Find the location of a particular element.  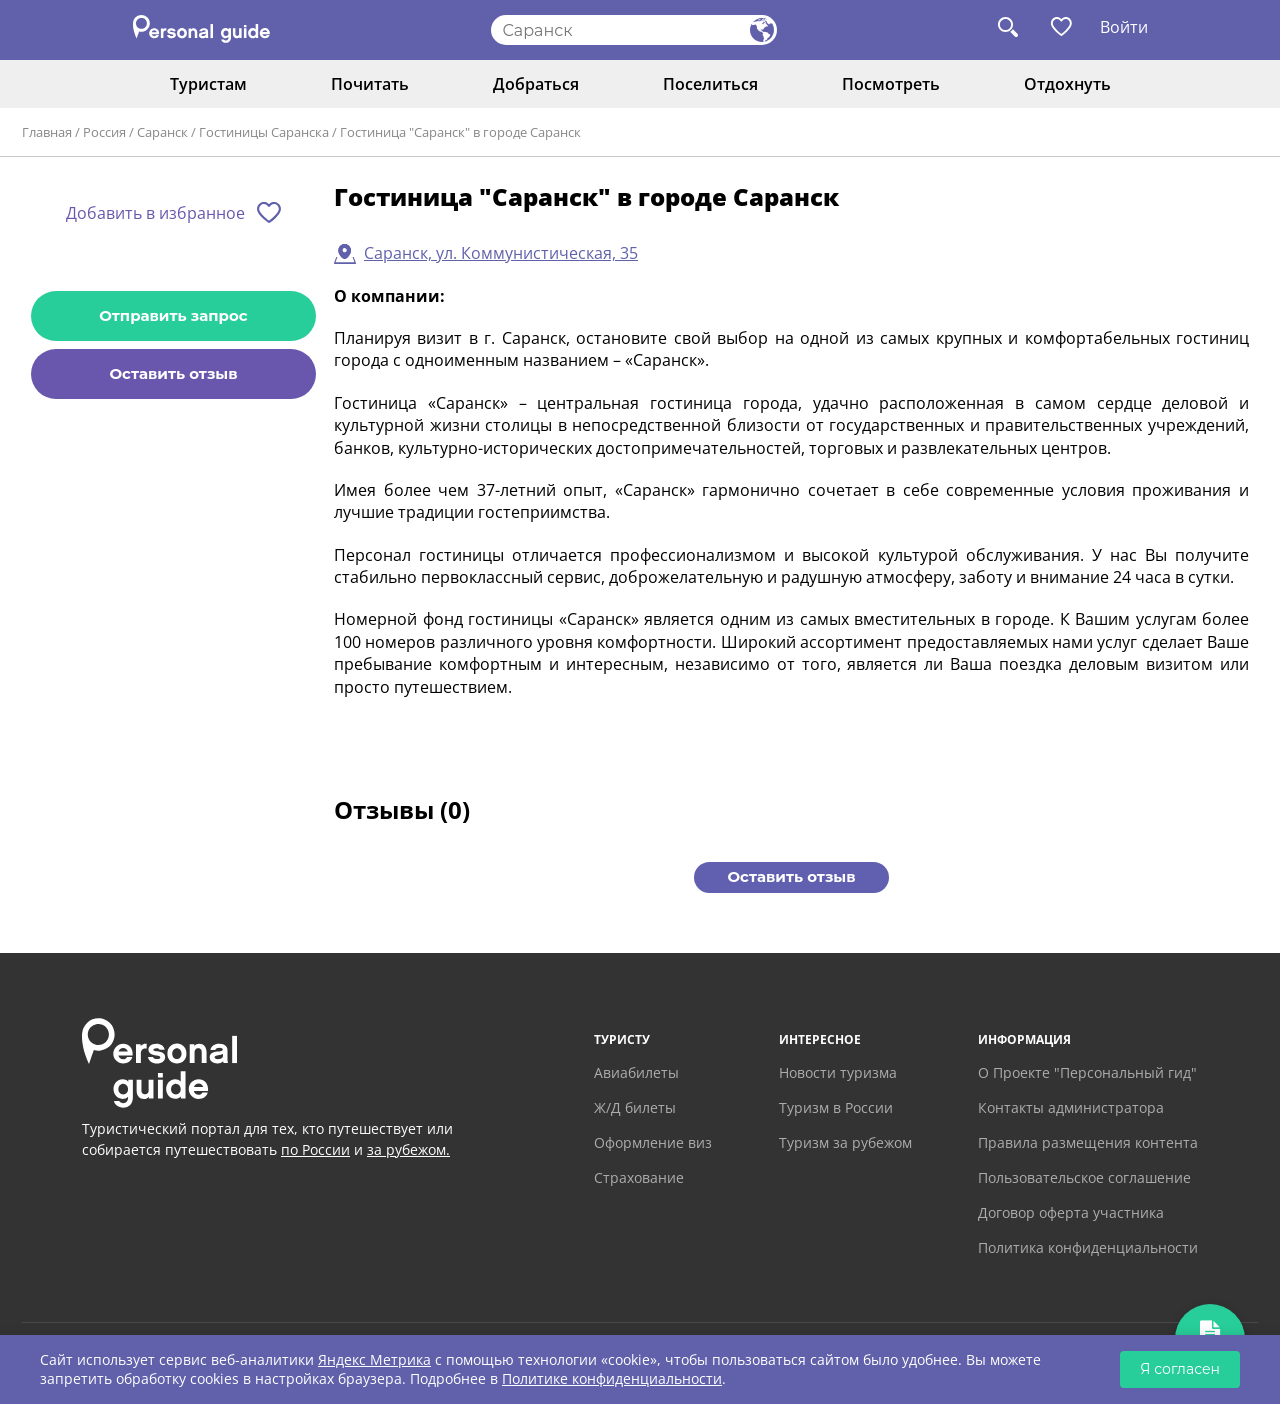

Отправить запрос is located at coordinates (173, 315).